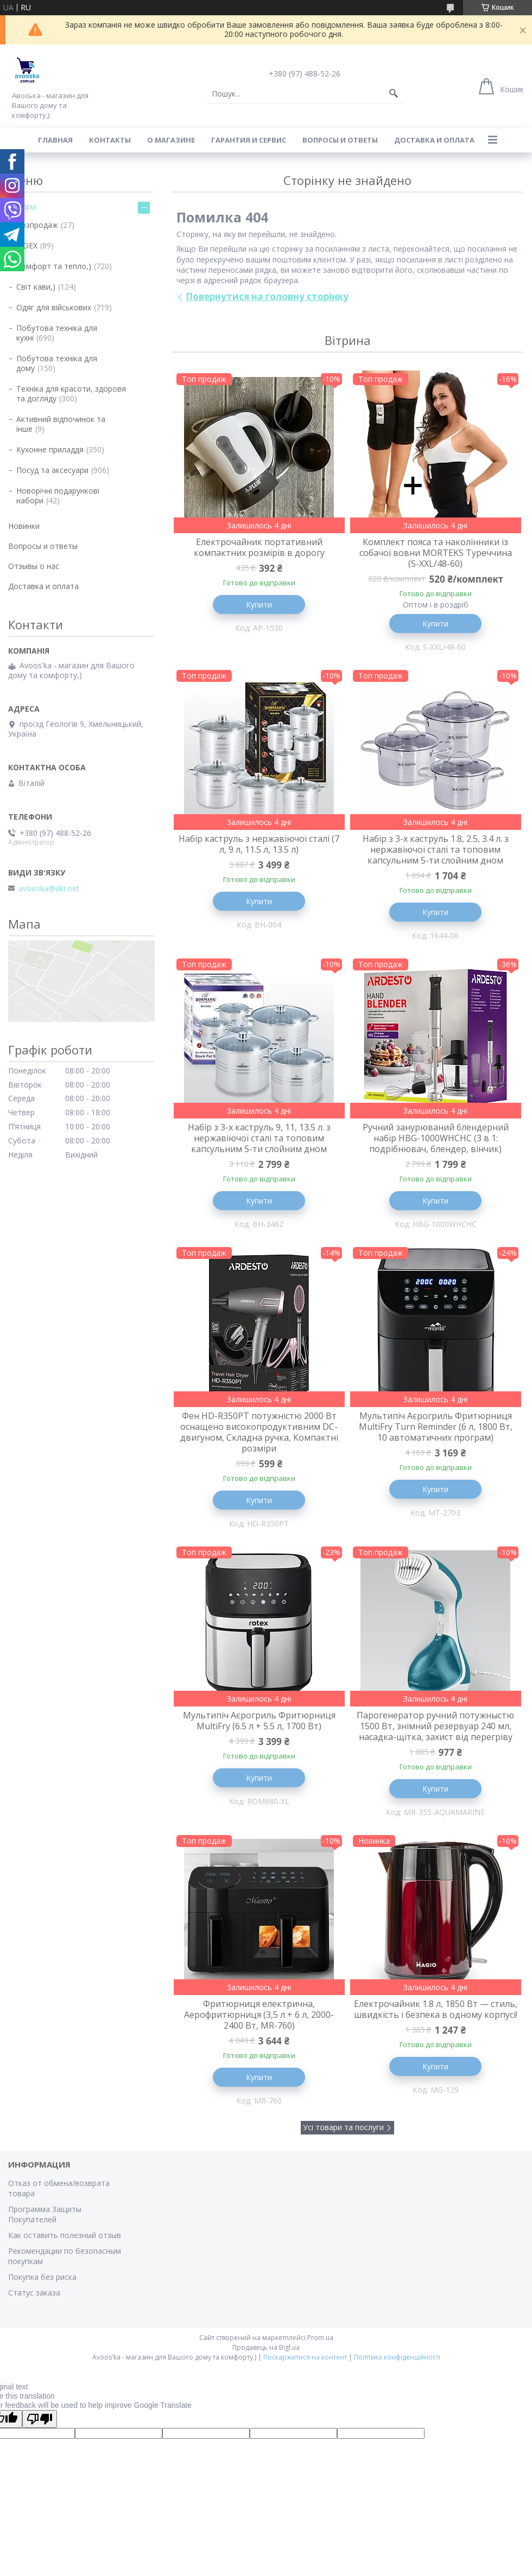 Image resolution: width=532 pixels, height=2576 pixels. What do you see at coordinates (436, 849) in the screenshot?
I see `Набір з 3-х каструль 1.8, 2.5, 3.4 л. з нержавіючої сталі та топовим капсульним 5-ти слойним дном` at bounding box center [436, 849].